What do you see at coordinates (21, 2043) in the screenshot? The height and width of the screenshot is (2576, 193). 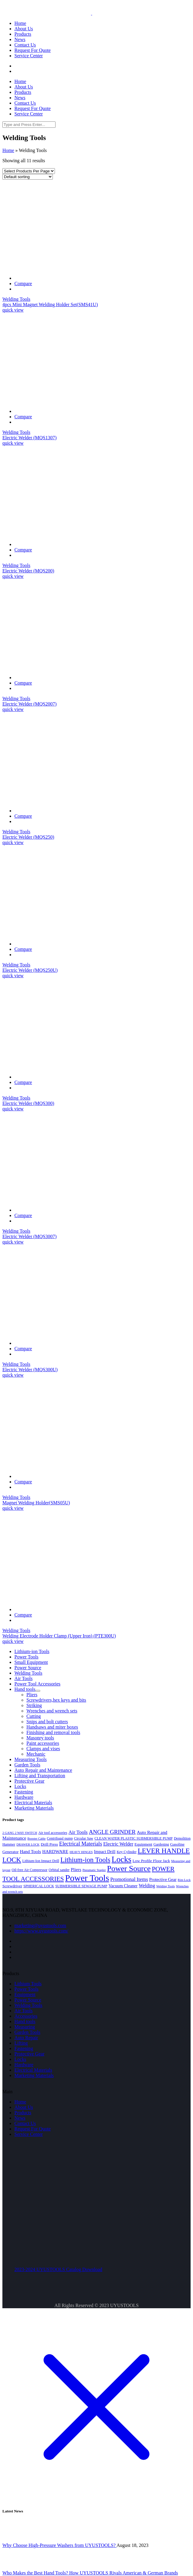 I see `Lifting` at bounding box center [21, 2043].